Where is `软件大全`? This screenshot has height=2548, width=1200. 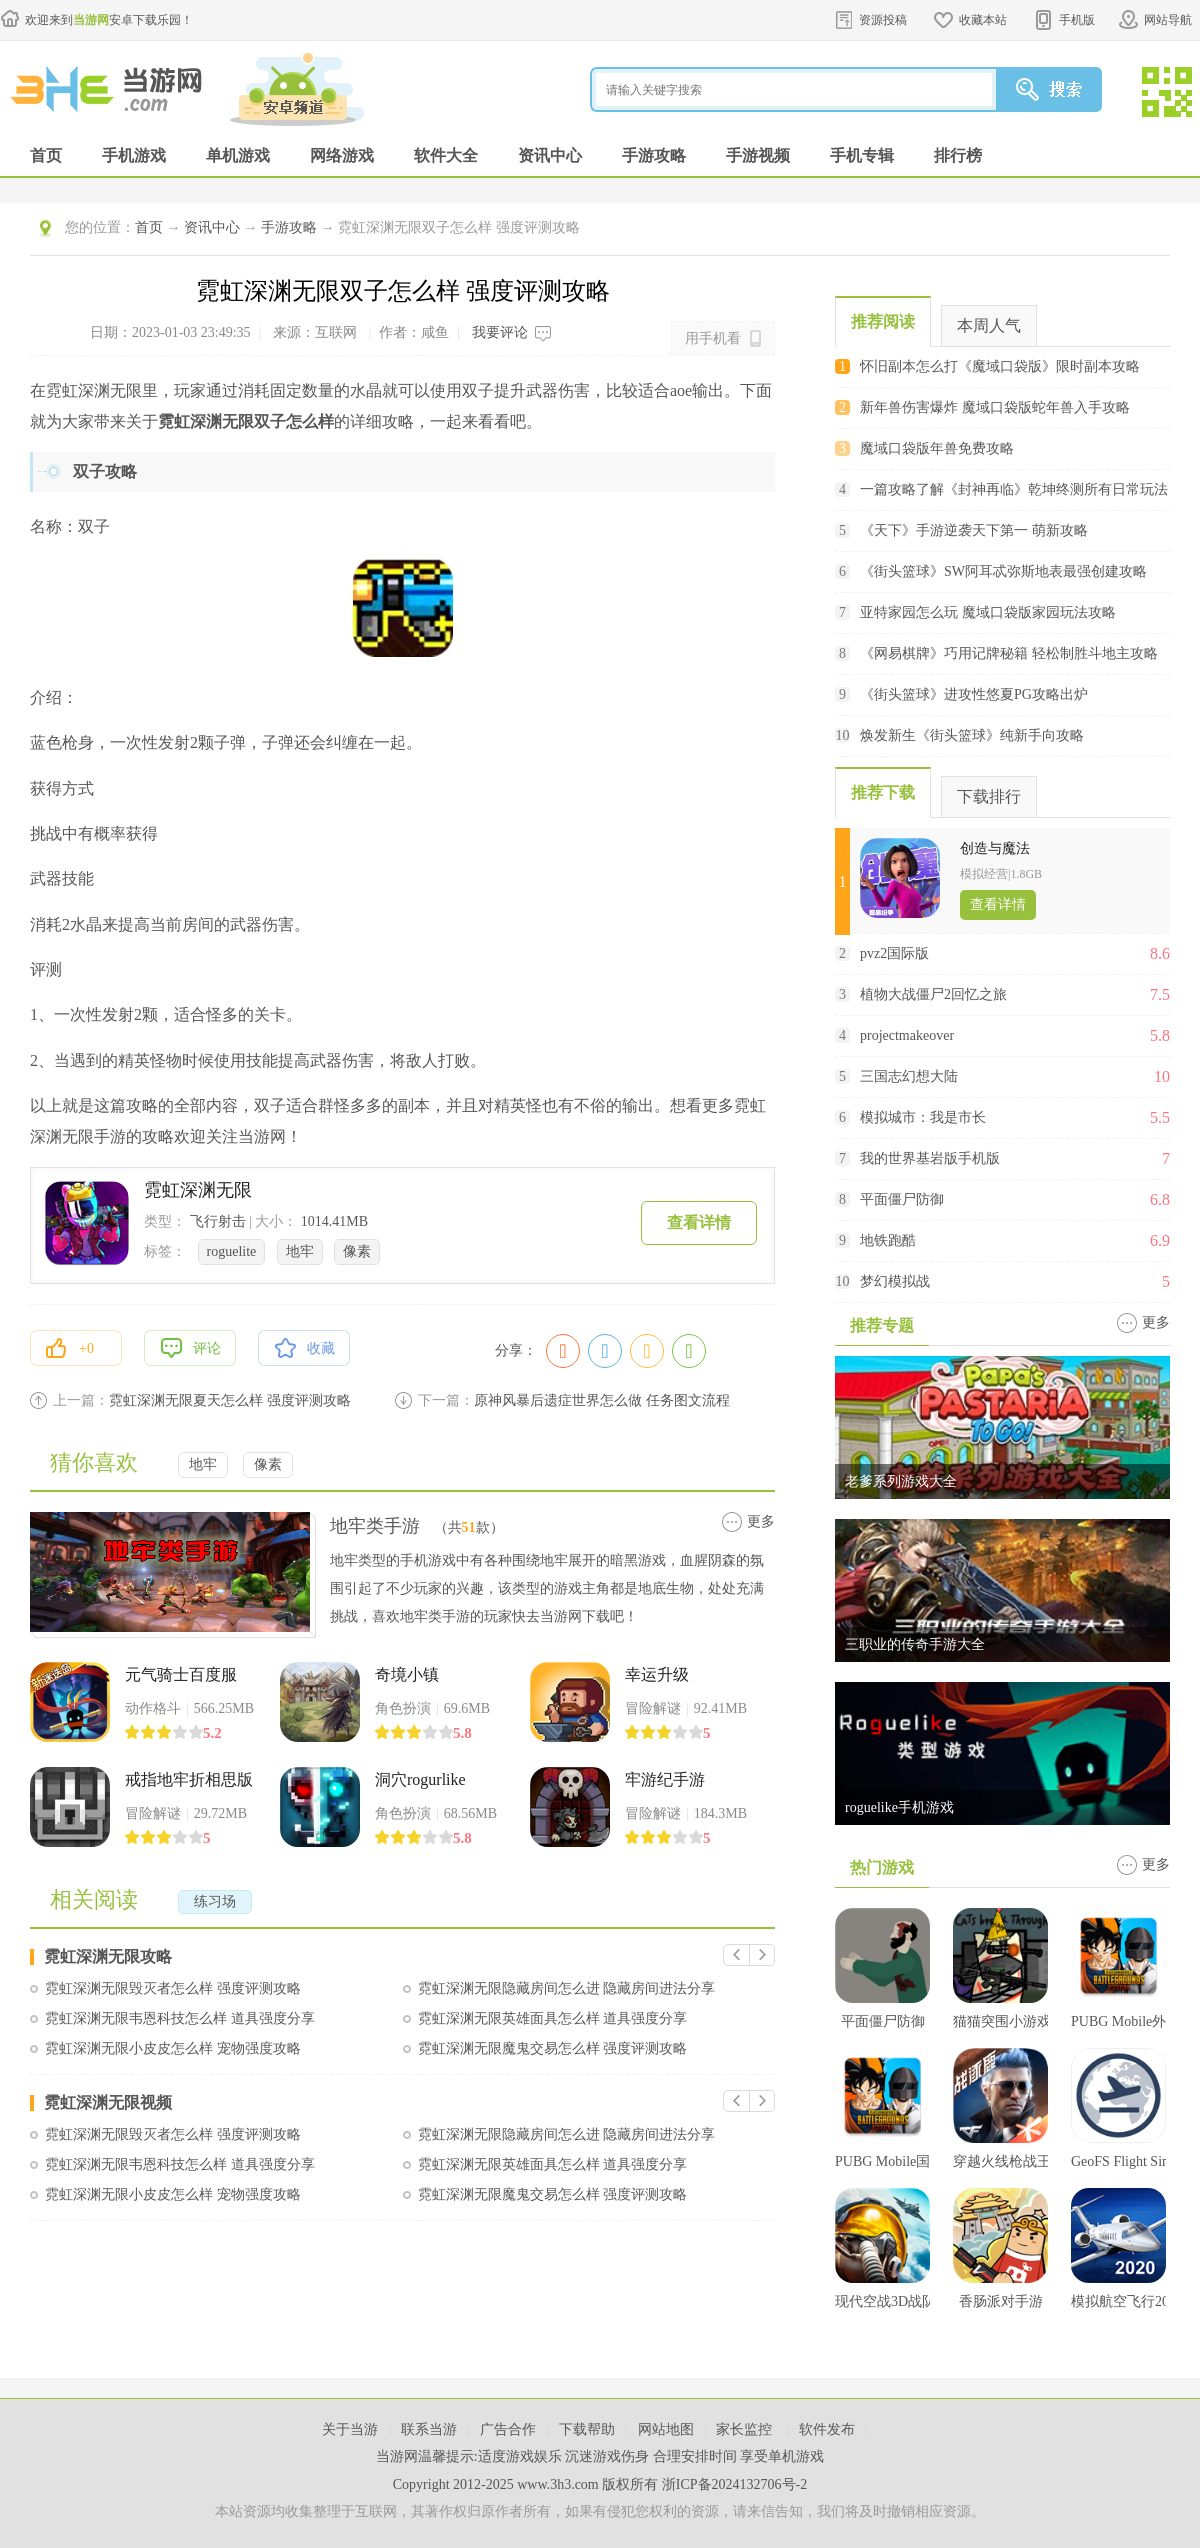
软件大全 is located at coordinates (446, 155).